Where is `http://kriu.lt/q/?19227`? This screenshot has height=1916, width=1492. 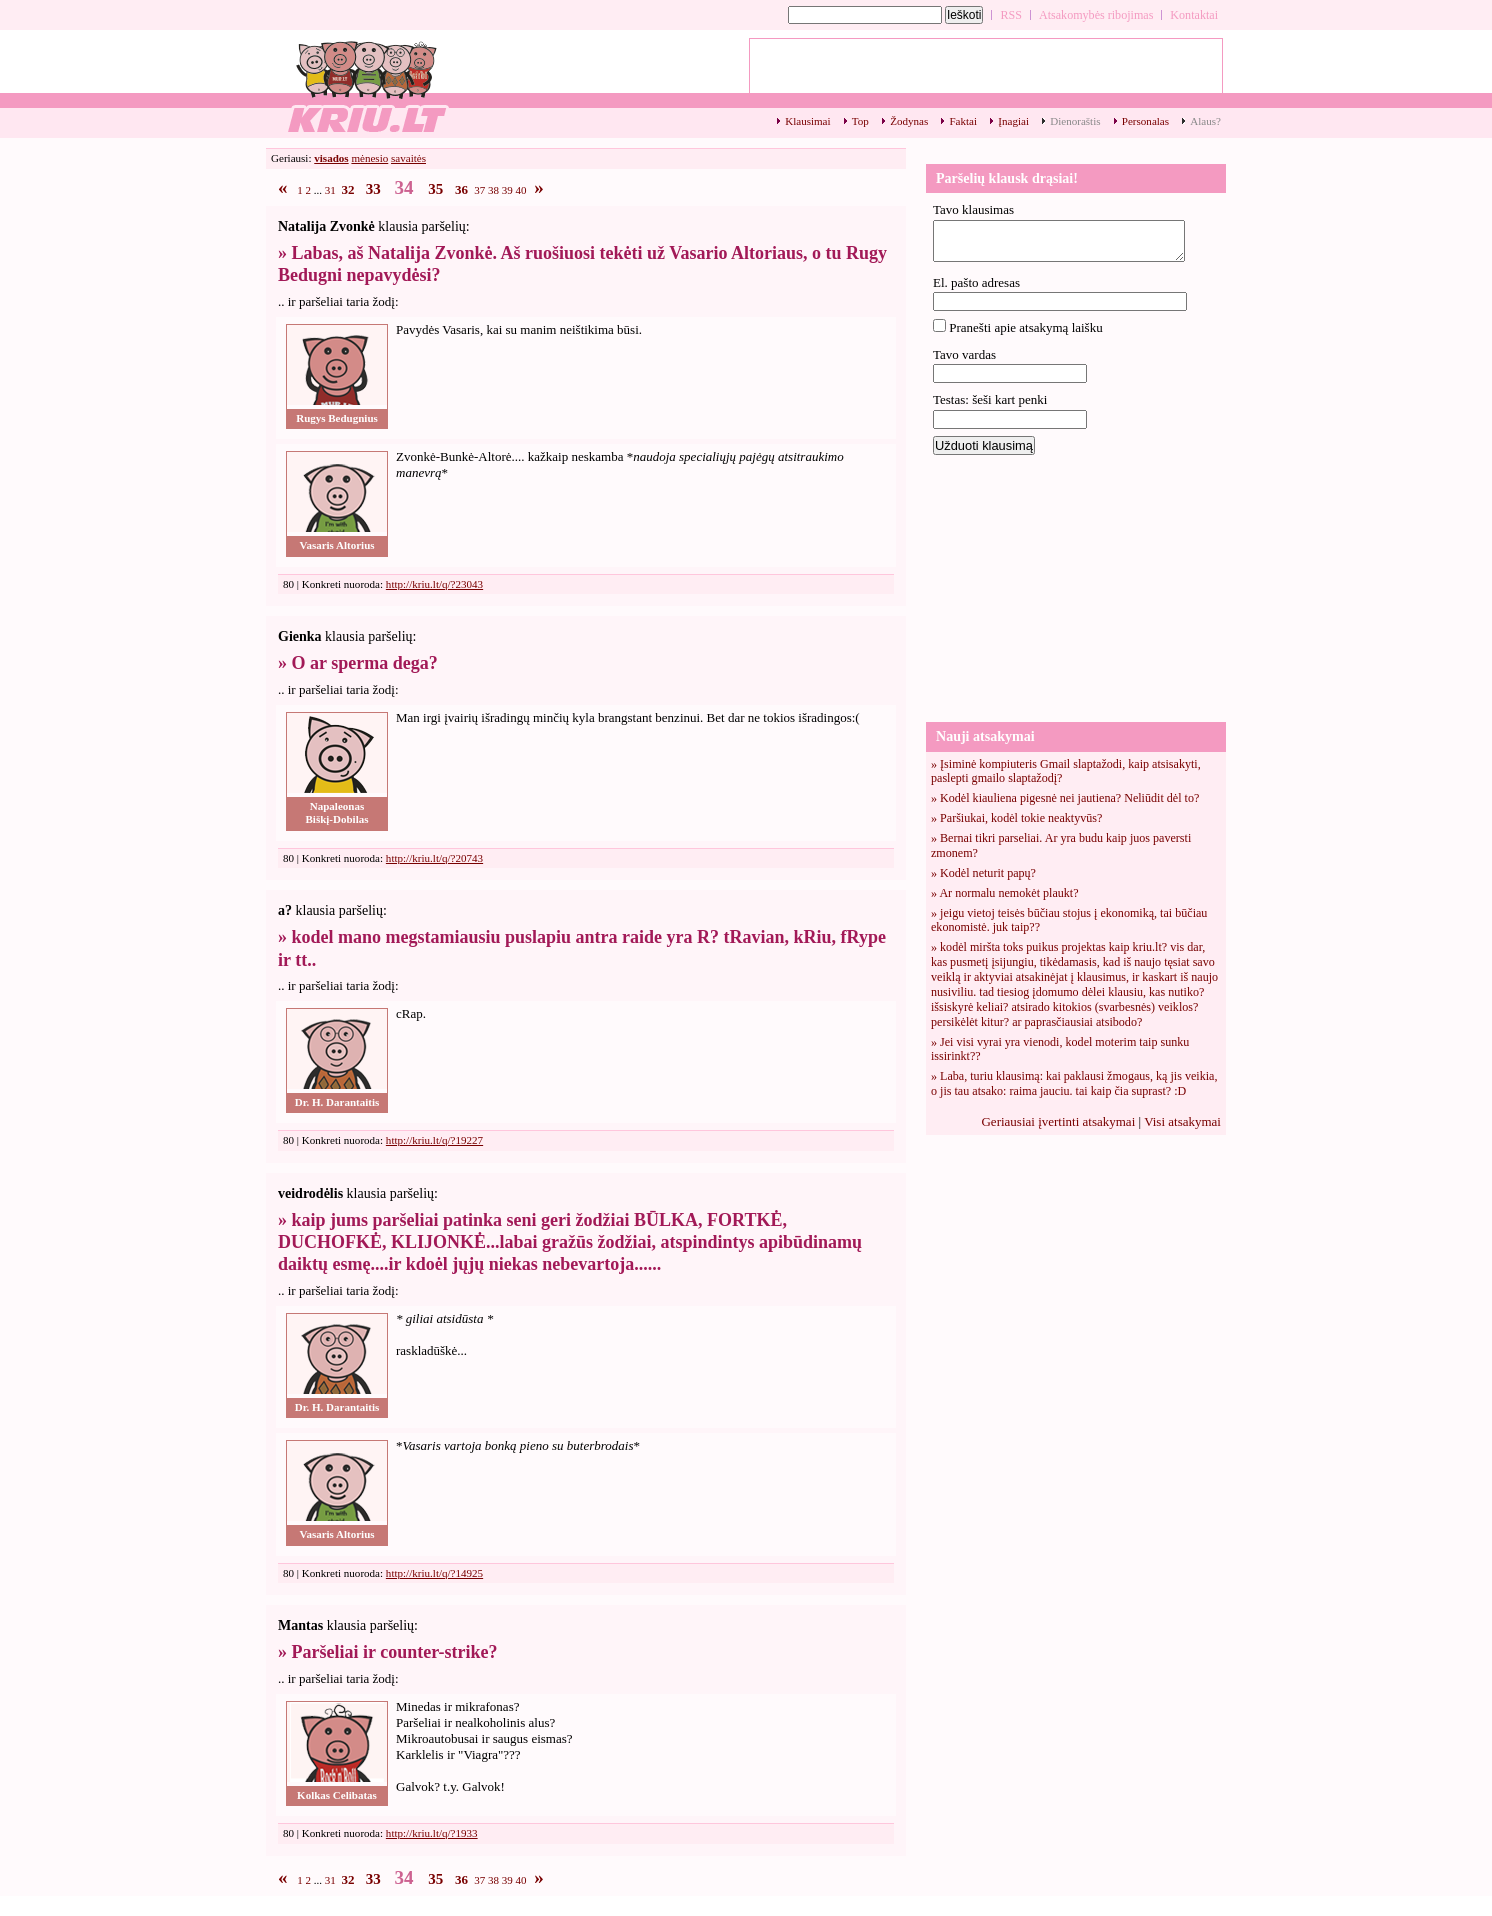
http://kriu.lt/q/?19227 is located at coordinates (434, 1140).